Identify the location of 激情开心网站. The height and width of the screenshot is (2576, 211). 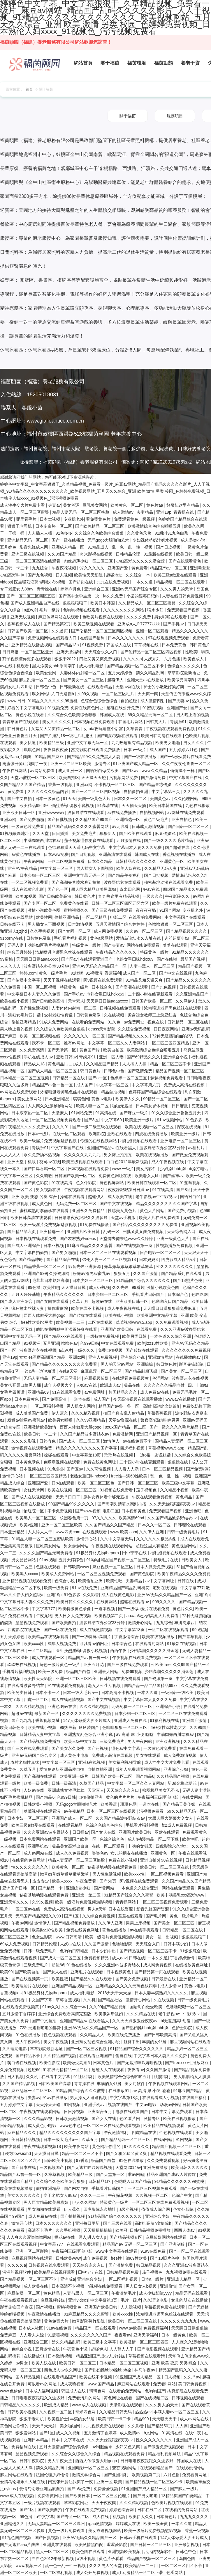
(141, 1622).